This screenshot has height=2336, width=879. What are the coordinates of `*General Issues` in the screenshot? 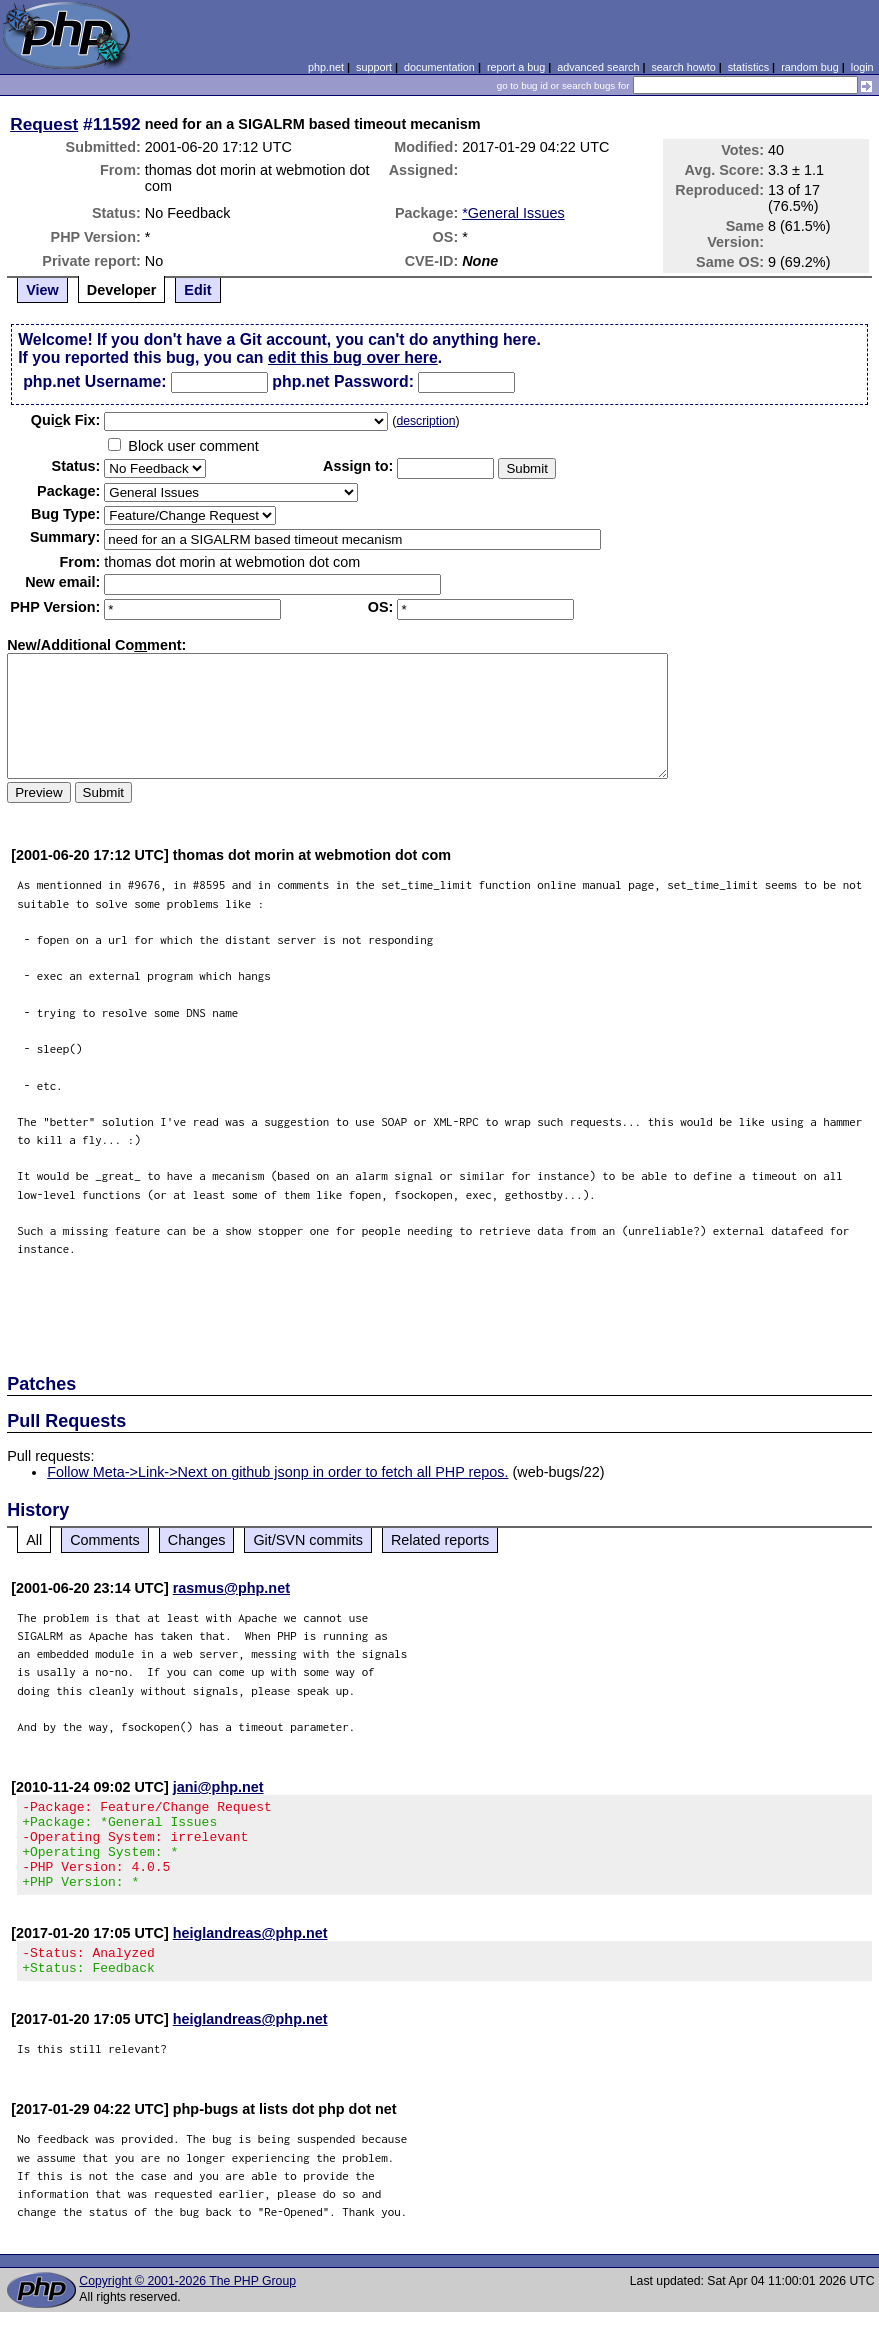 It's located at (513, 213).